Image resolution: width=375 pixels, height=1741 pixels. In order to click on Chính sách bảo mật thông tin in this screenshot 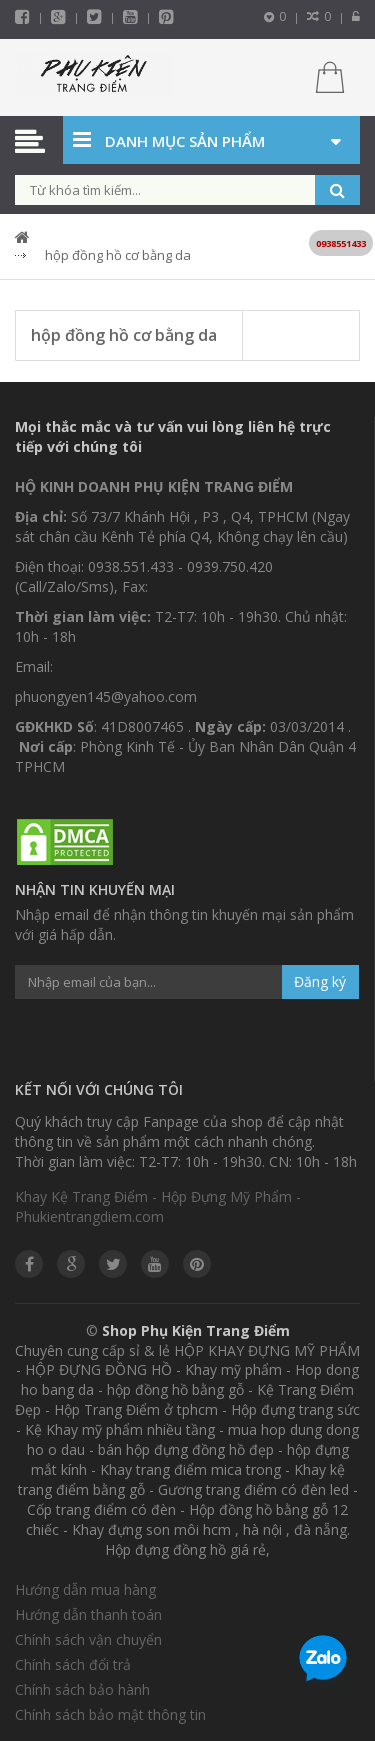, I will do `click(110, 1714)`.